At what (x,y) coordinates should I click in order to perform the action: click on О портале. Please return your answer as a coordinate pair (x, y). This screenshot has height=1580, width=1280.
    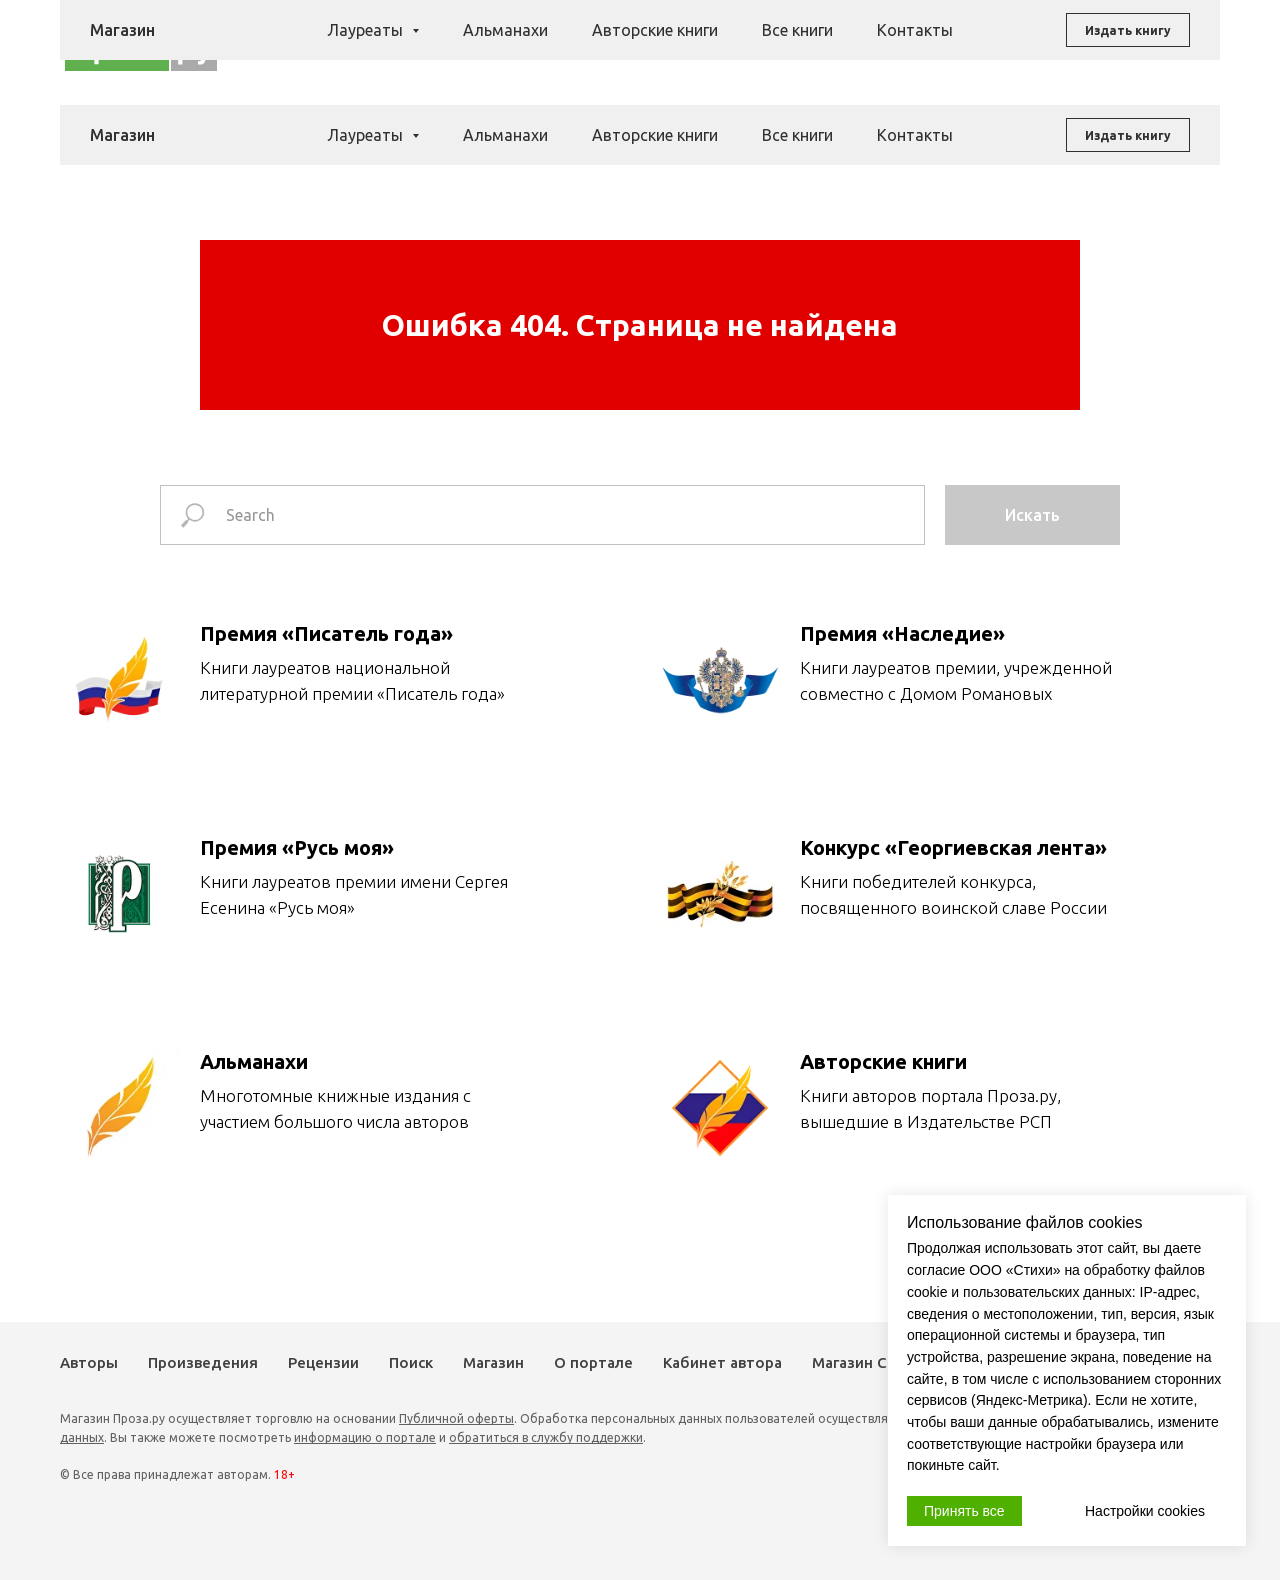
    Looking at the image, I should click on (593, 1362).